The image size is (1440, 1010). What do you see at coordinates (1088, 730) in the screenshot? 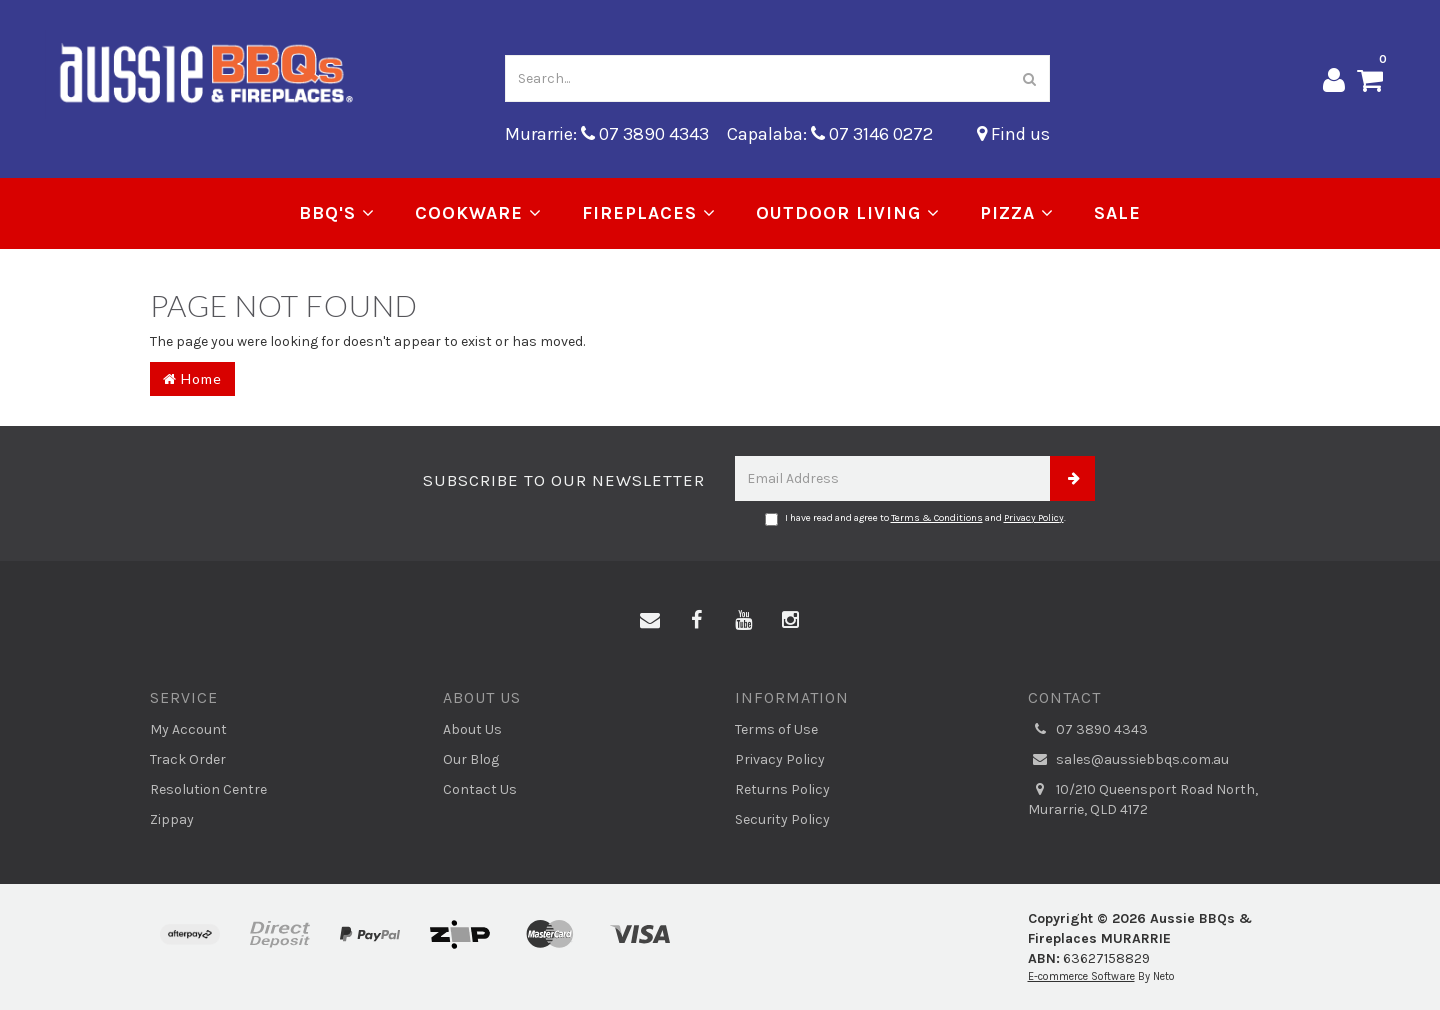
I see `07 3890 4343` at bounding box center [1088, 730].